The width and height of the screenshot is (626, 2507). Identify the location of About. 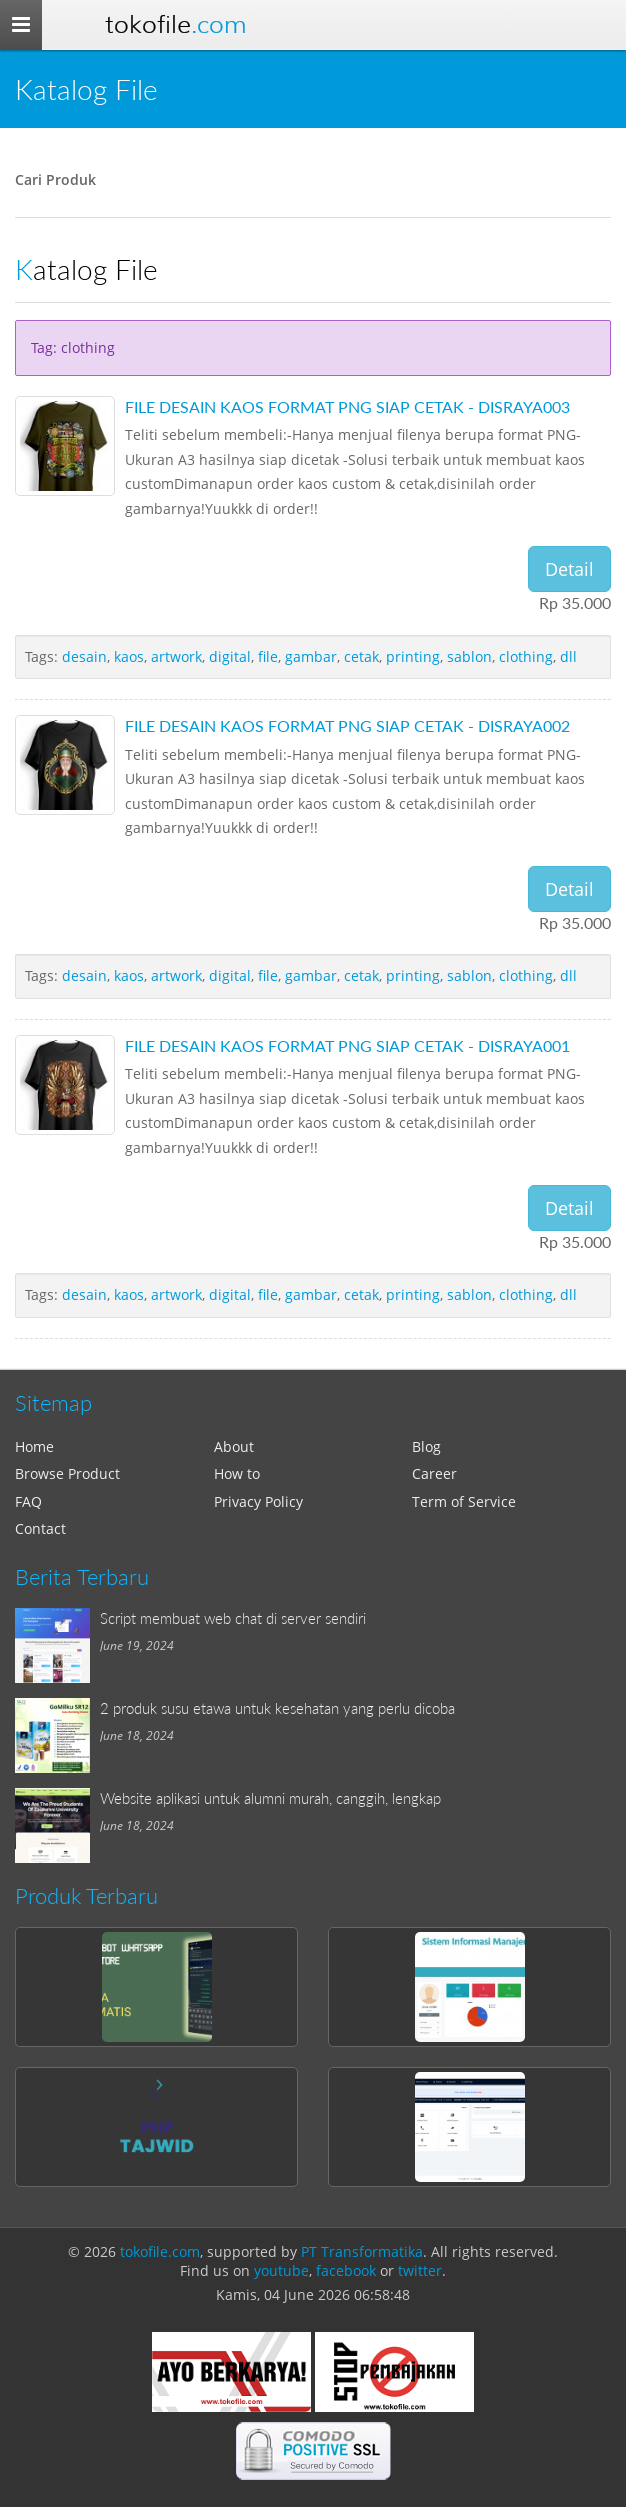
(234, 1446).